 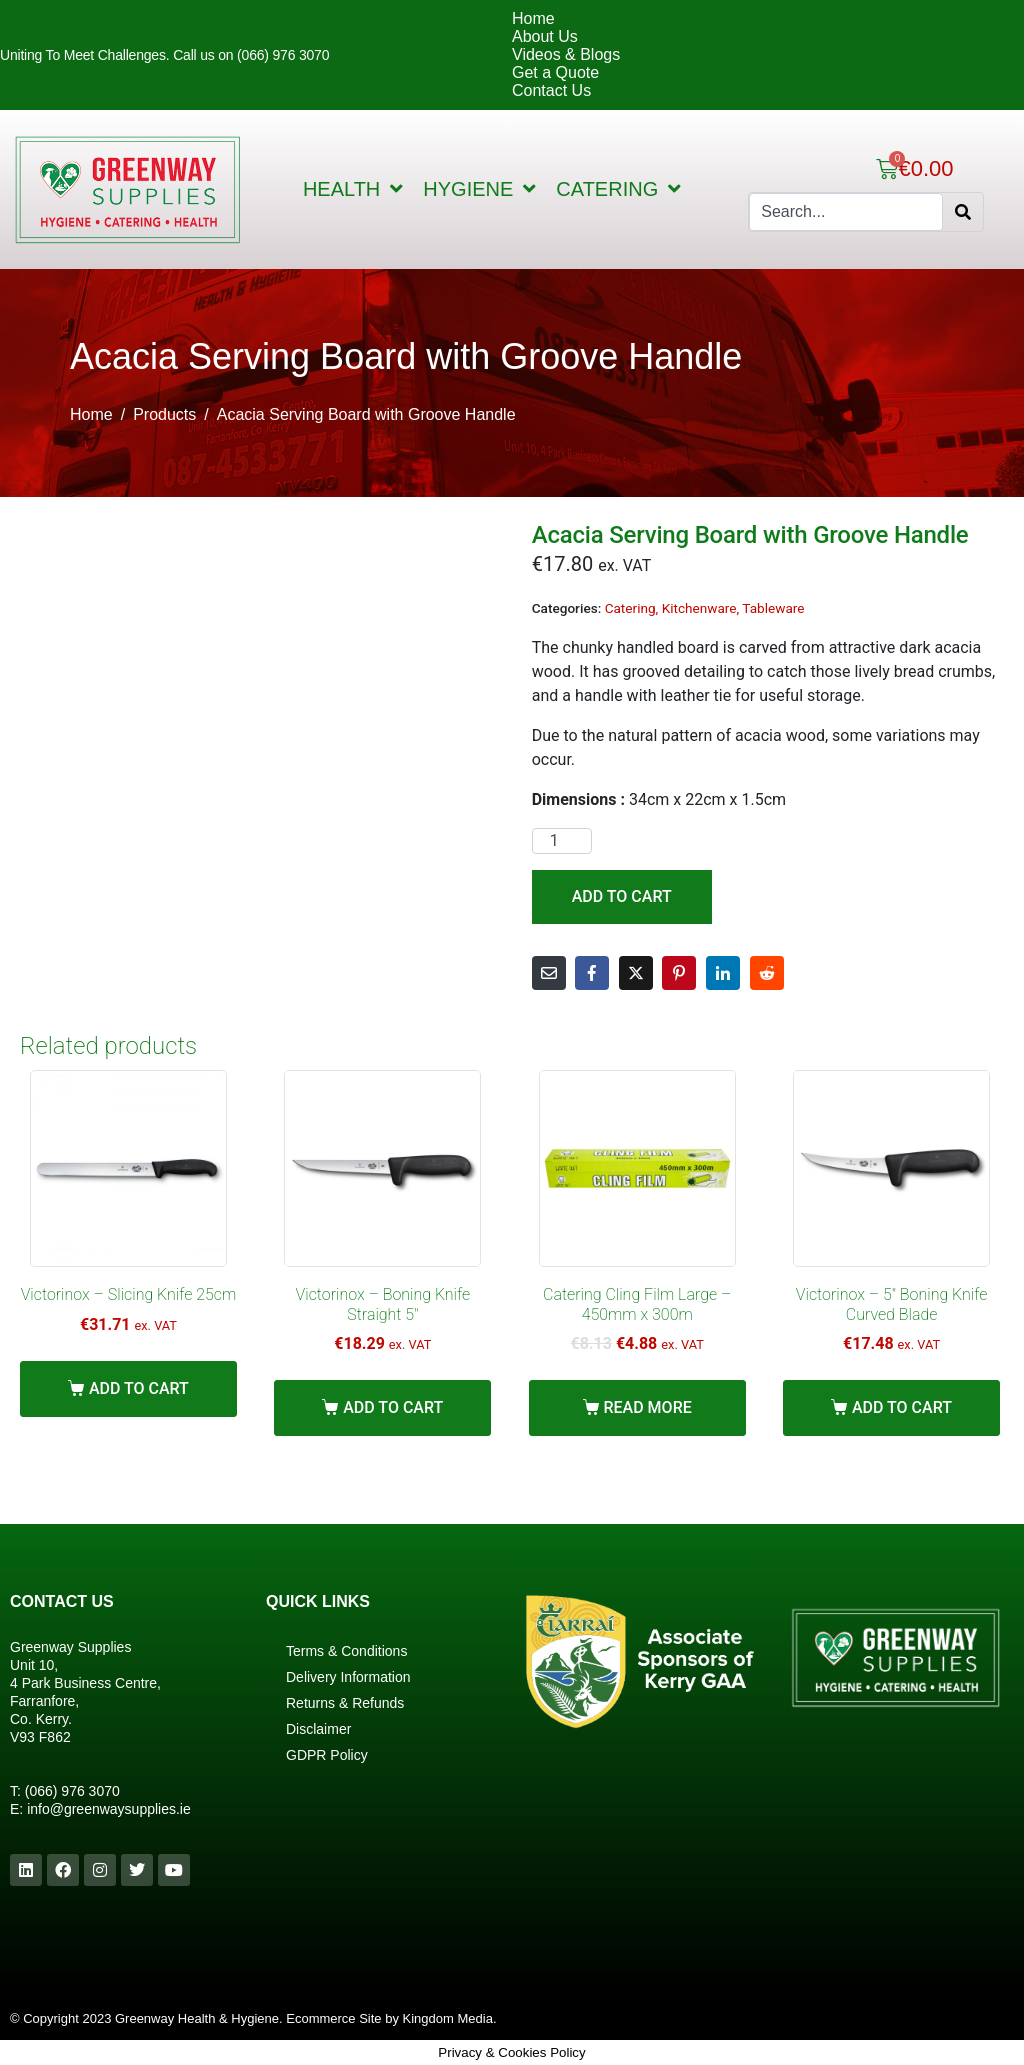 What do you see at coordinates (630, 608) in the screenshot?
I see `Catering` at bounding box center [630, 608].